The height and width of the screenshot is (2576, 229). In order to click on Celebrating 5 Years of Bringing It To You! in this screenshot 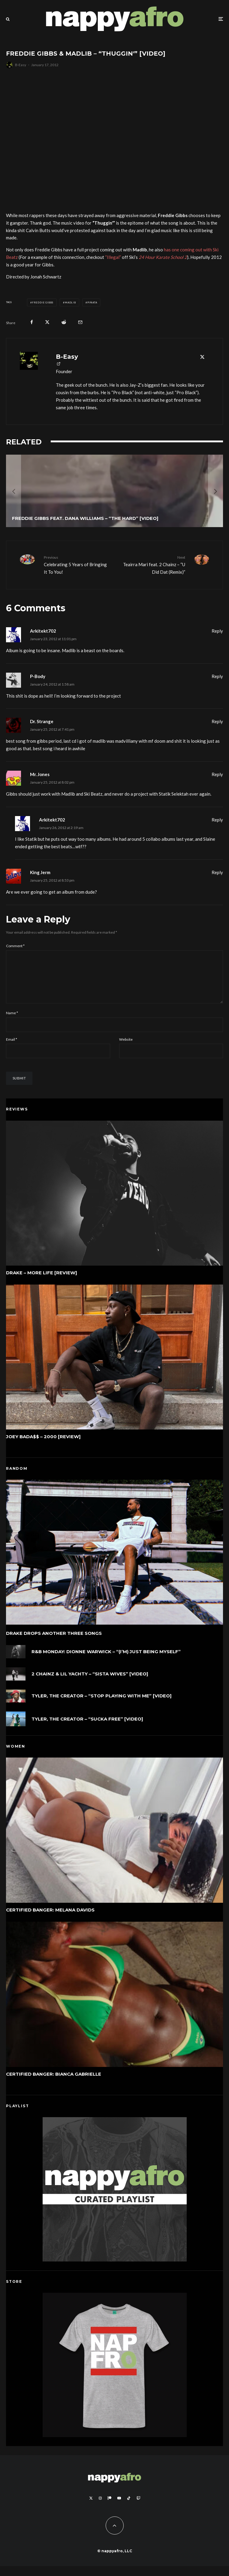, I will do `click(77, 564)`.